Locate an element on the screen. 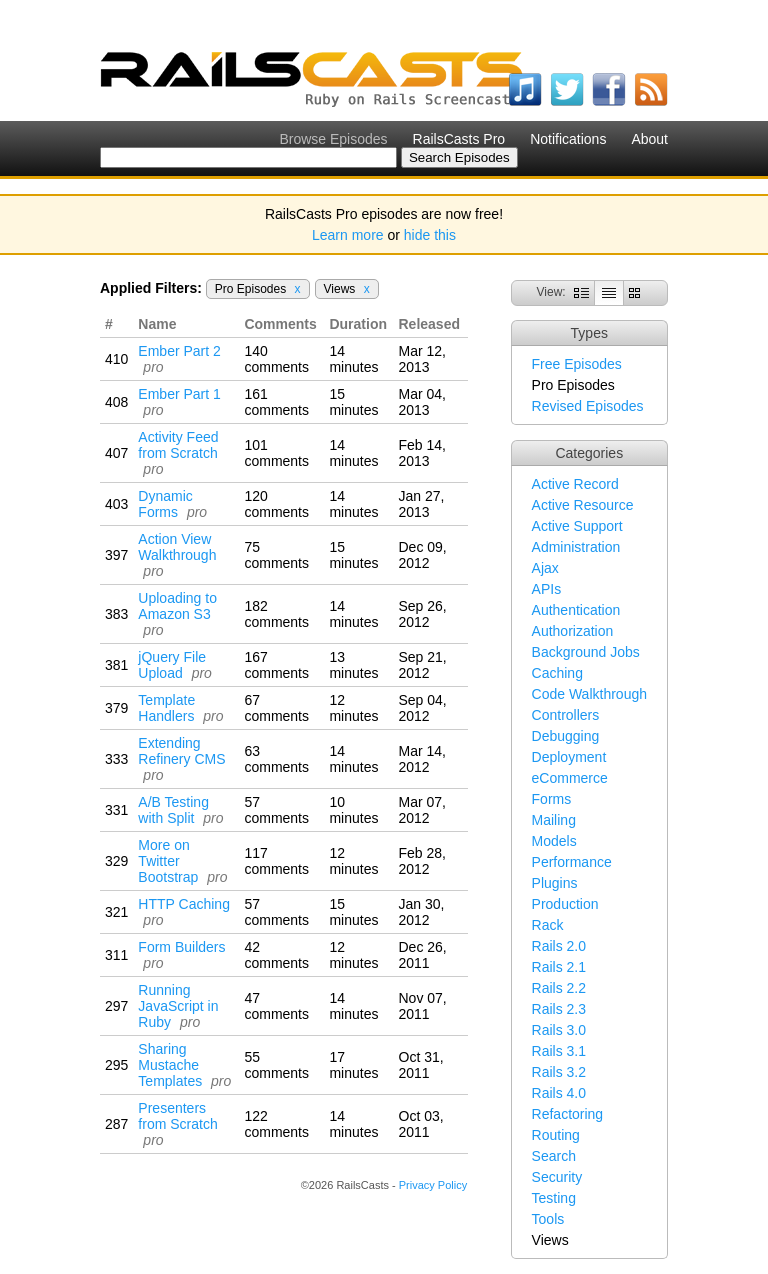 The height and width of the screenshot is (1274, 768). Form Builders is located at coordinates (181, 947).